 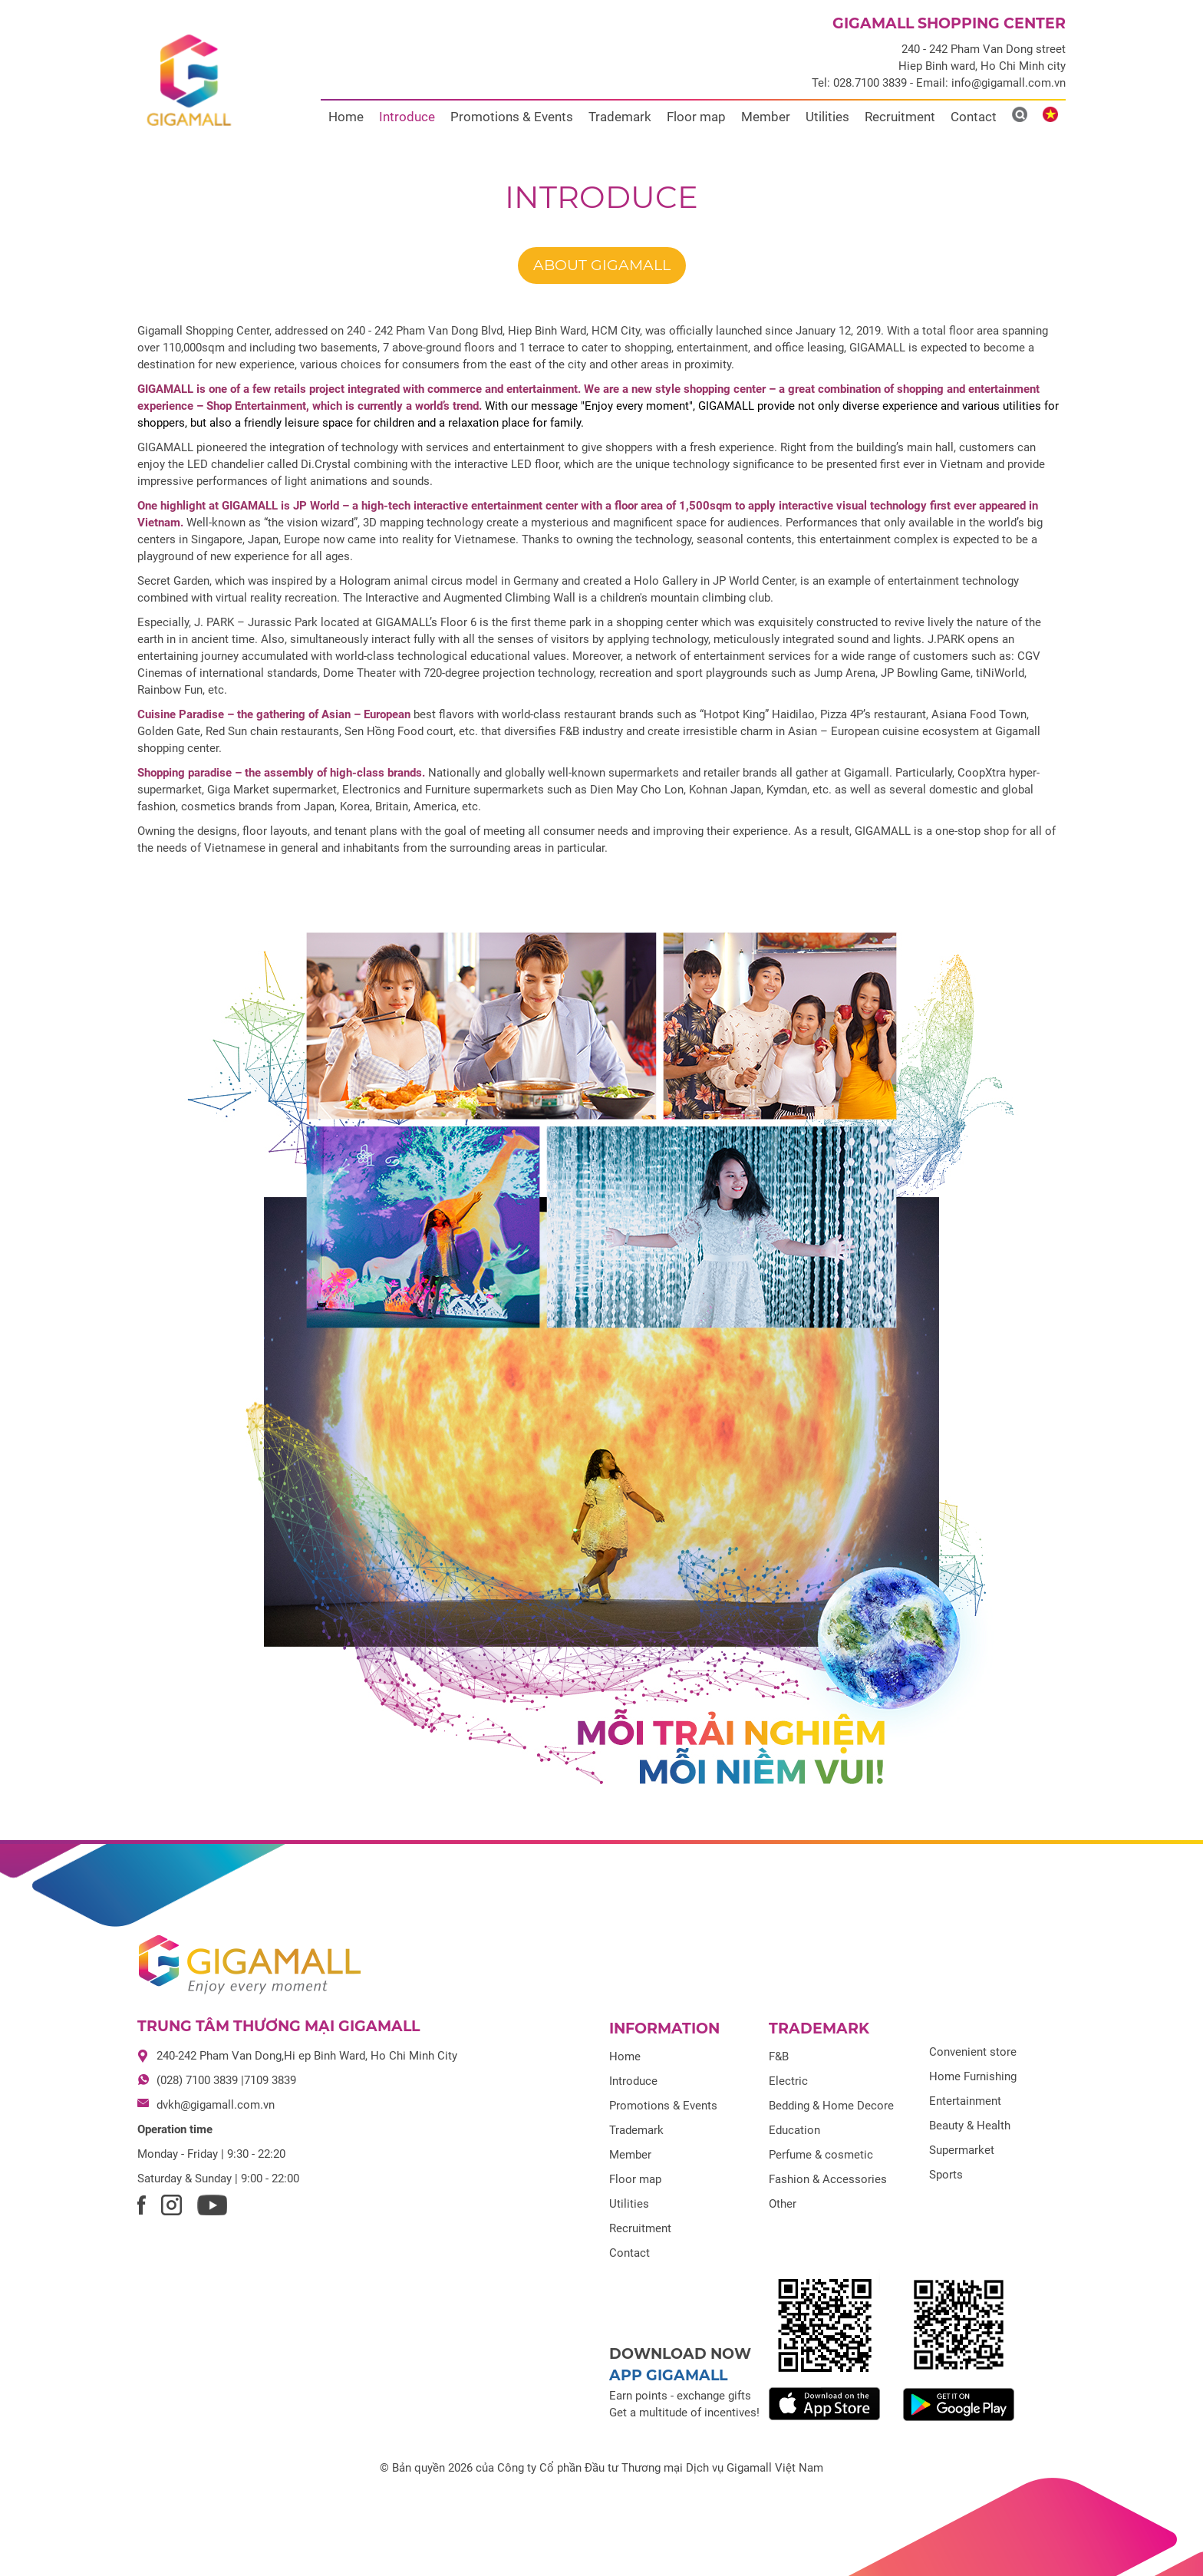 What do you see at coordinates (602, 265) in the screenshot?
I see `About GIGAMALL` at bounding box center [602, 265].